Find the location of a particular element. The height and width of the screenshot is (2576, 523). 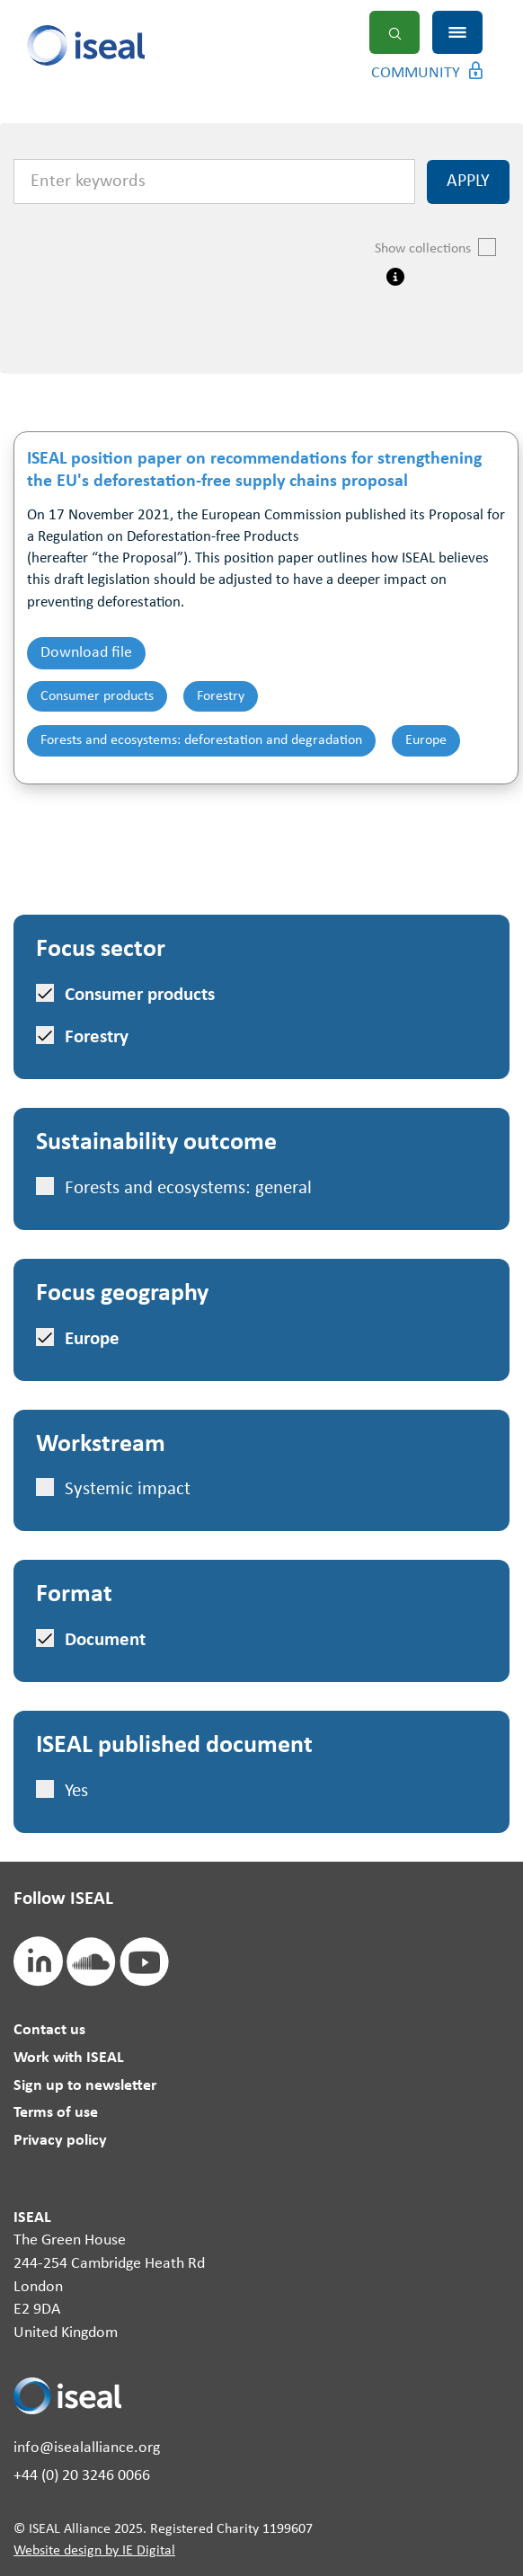

Consumer products is located at coordinates (97, 696).